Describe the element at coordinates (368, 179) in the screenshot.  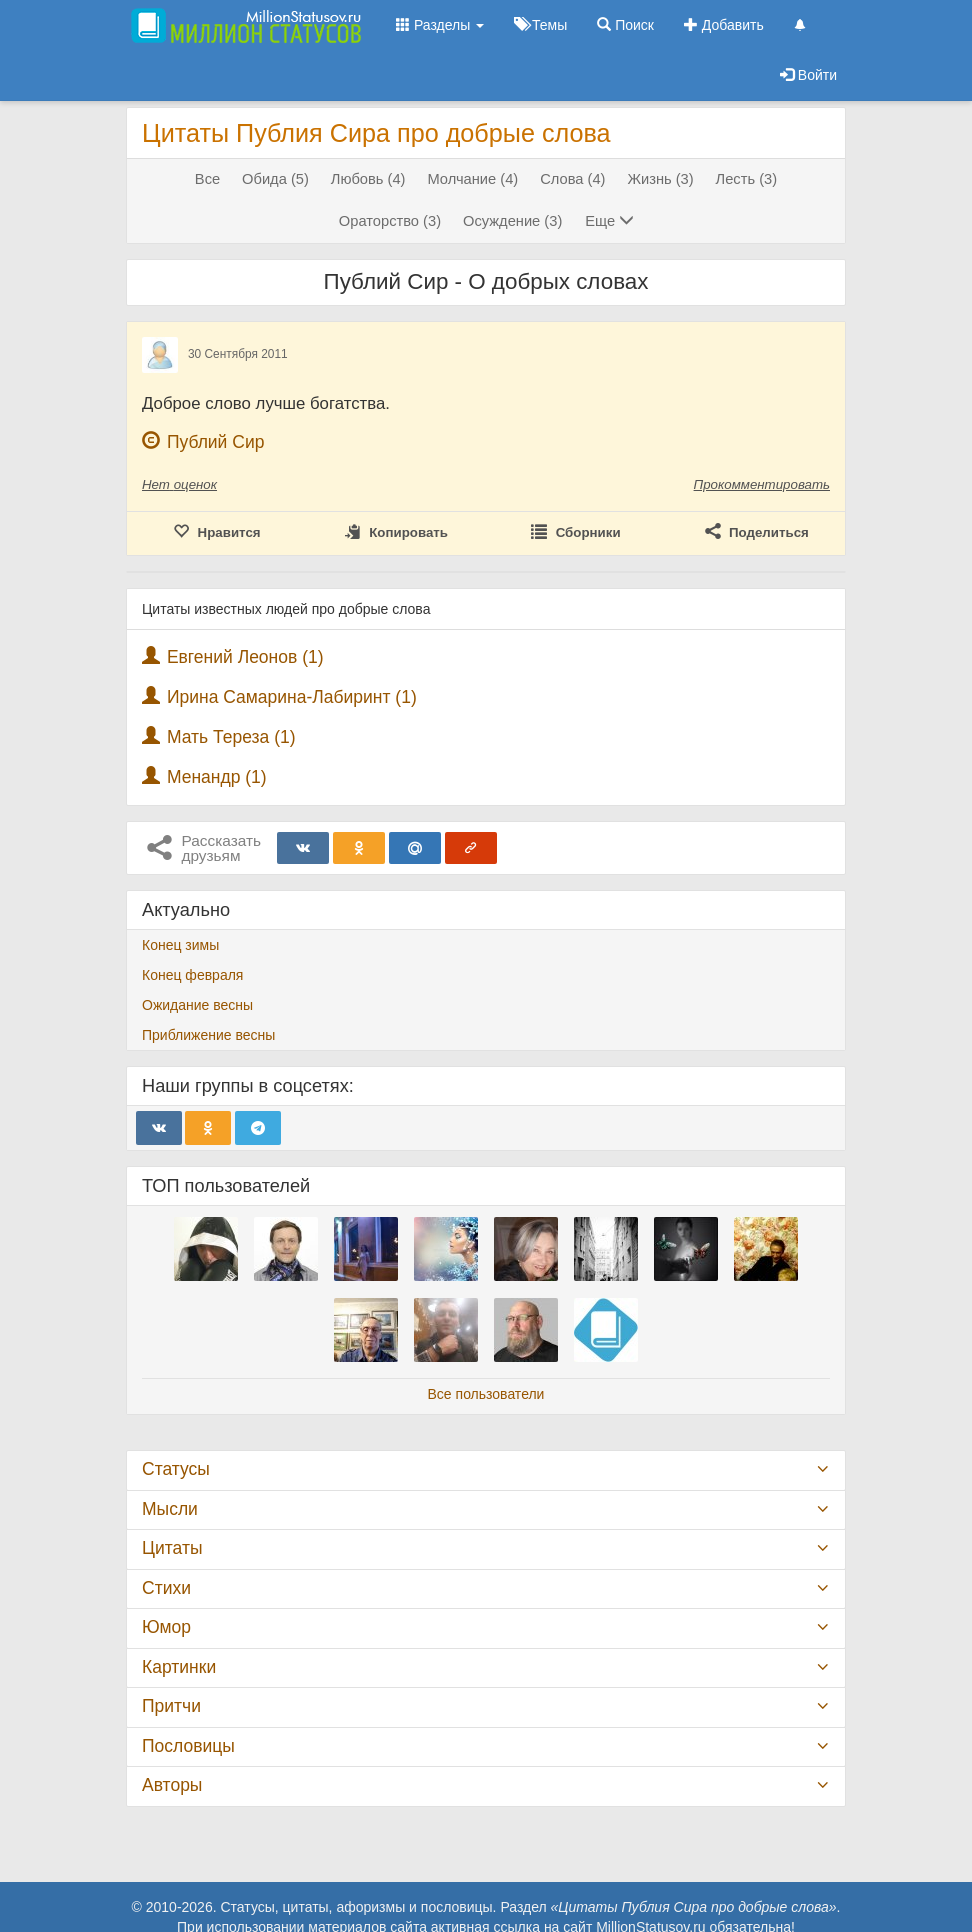
I see `Любовь (4)` at that location.